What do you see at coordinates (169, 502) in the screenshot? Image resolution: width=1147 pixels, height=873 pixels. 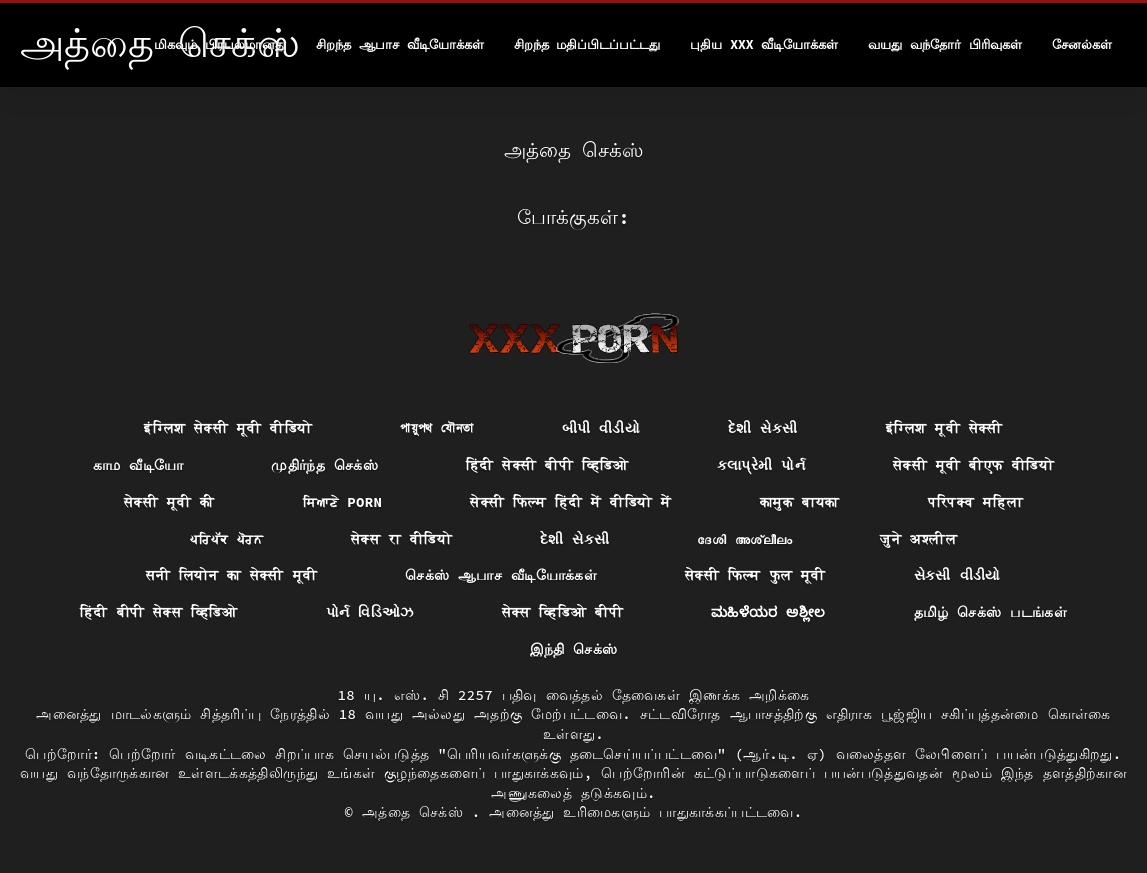 I see `सेक्सी मूवी की` at bounding box center [169, 502].